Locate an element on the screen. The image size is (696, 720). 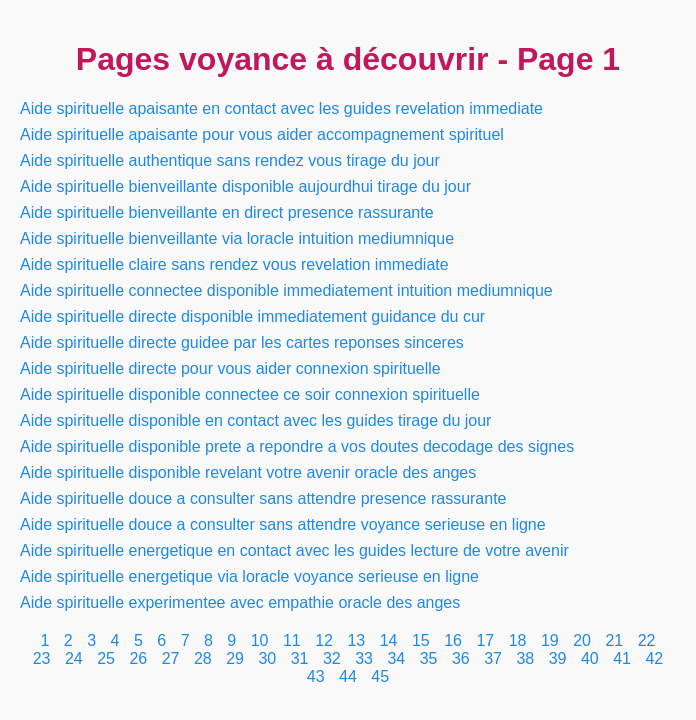
Aide spirituelle disponible en contact avec les guides tirage du jour is located at coordinates (255, 420).